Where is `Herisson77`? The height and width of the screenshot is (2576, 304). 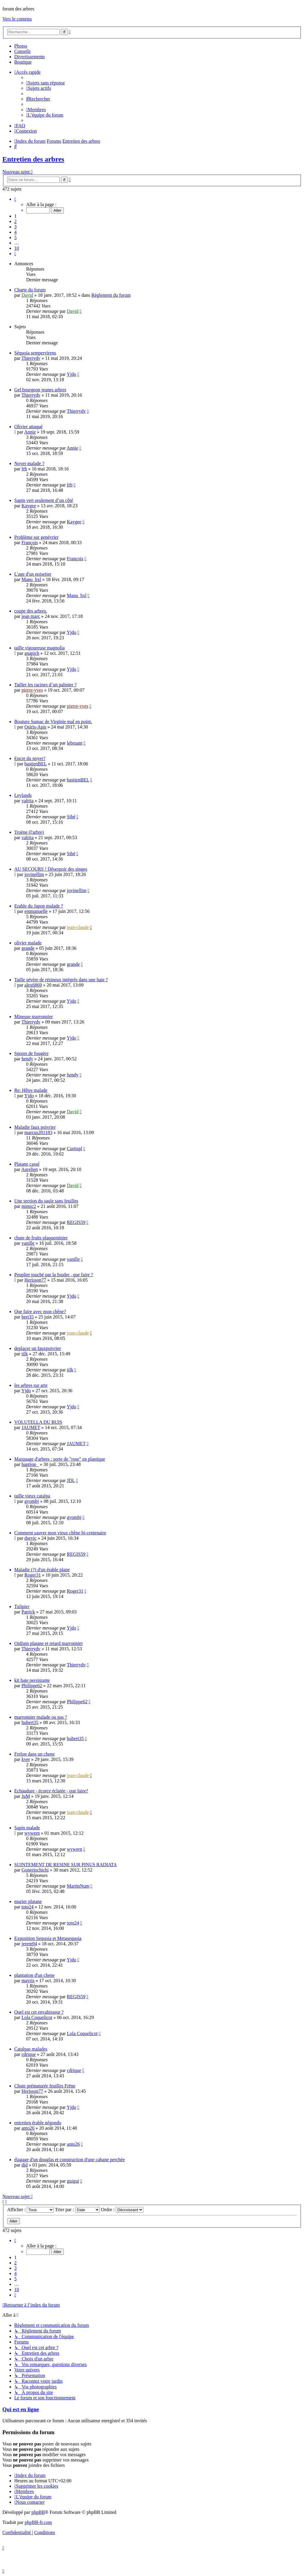
Herisson77 is located at coordinates (35, 1279).